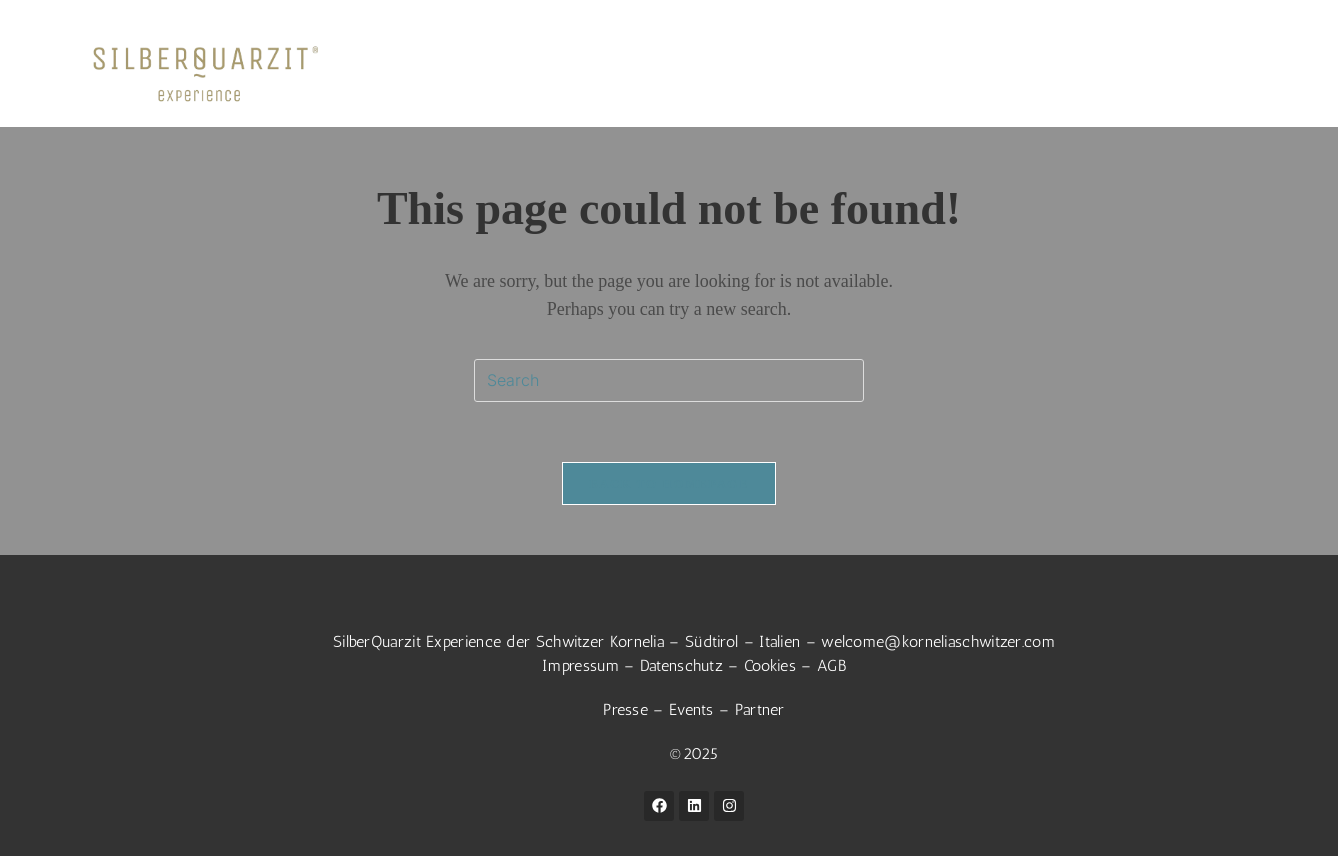 The height and width of the screenshot is (856, 1338). Describe the element at coordinates (681, 665) in the screenshot. I see `Datenschutz` at that location.